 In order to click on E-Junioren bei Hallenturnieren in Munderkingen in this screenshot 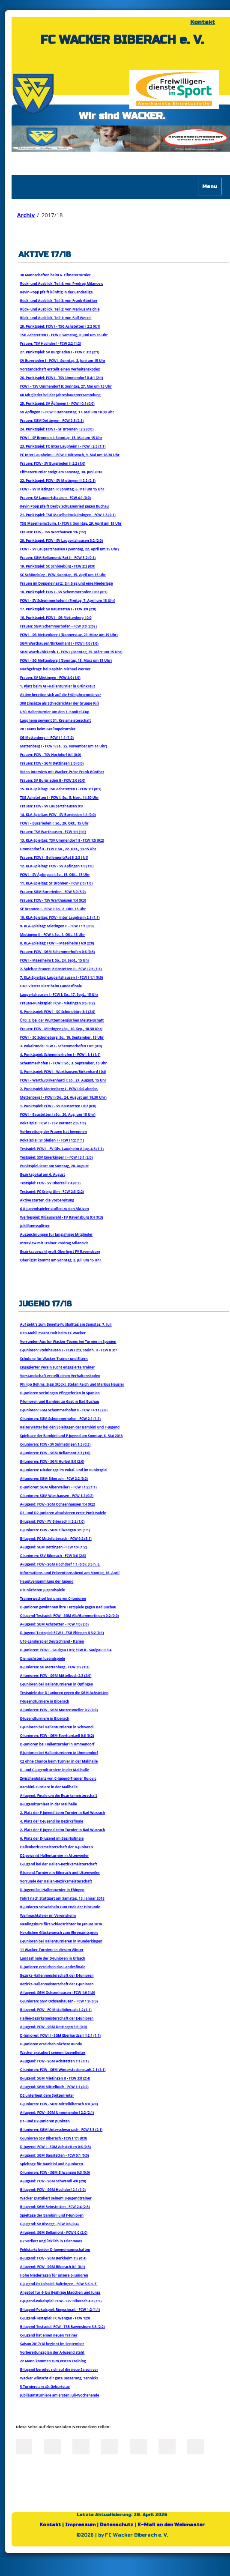, I will do `click(61, 1941)`.